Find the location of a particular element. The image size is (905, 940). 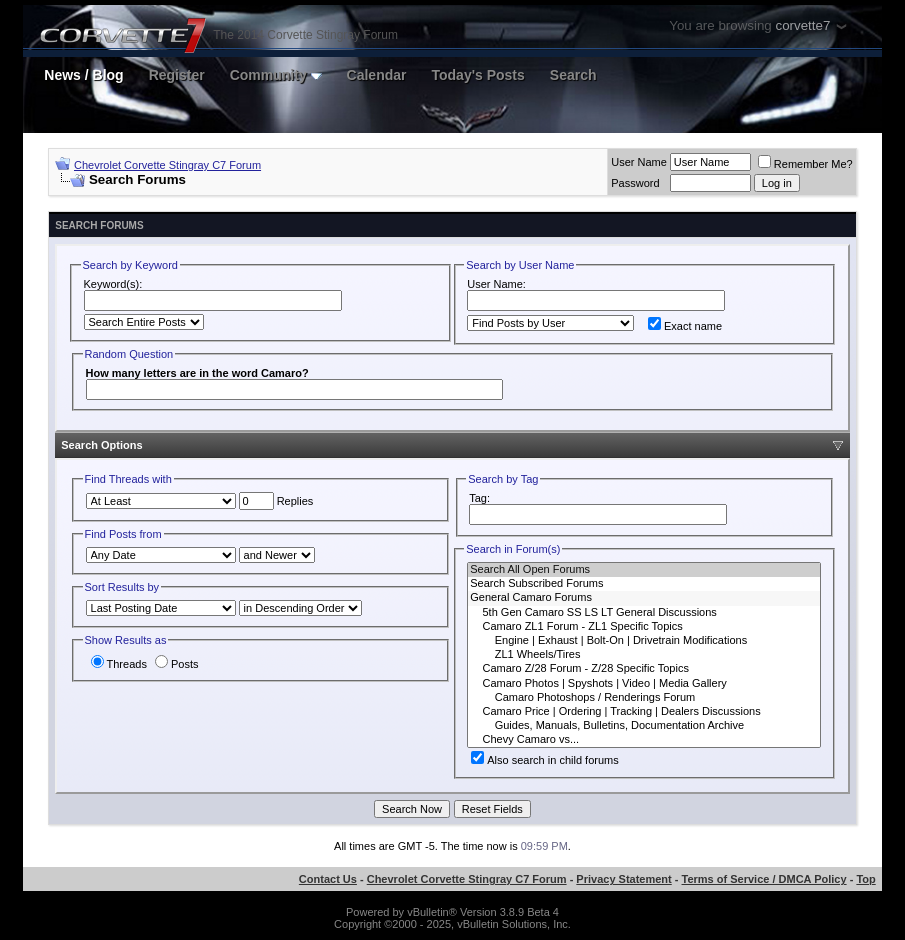

Posts is located at coordinates (177, 664).